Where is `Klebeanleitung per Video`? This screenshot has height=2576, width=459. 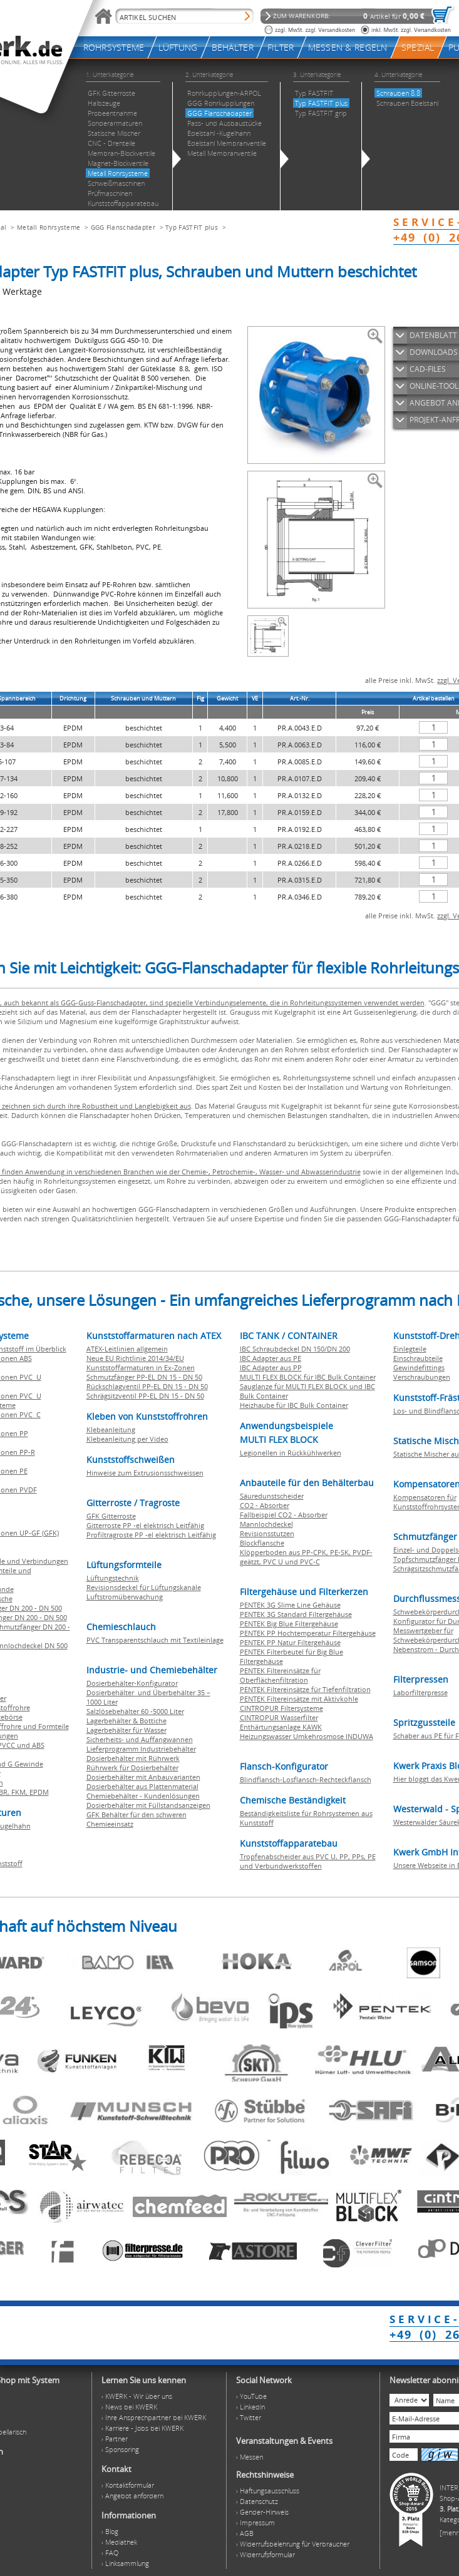 Klebeanleitung per Video is located at coordinates (127, 1439).